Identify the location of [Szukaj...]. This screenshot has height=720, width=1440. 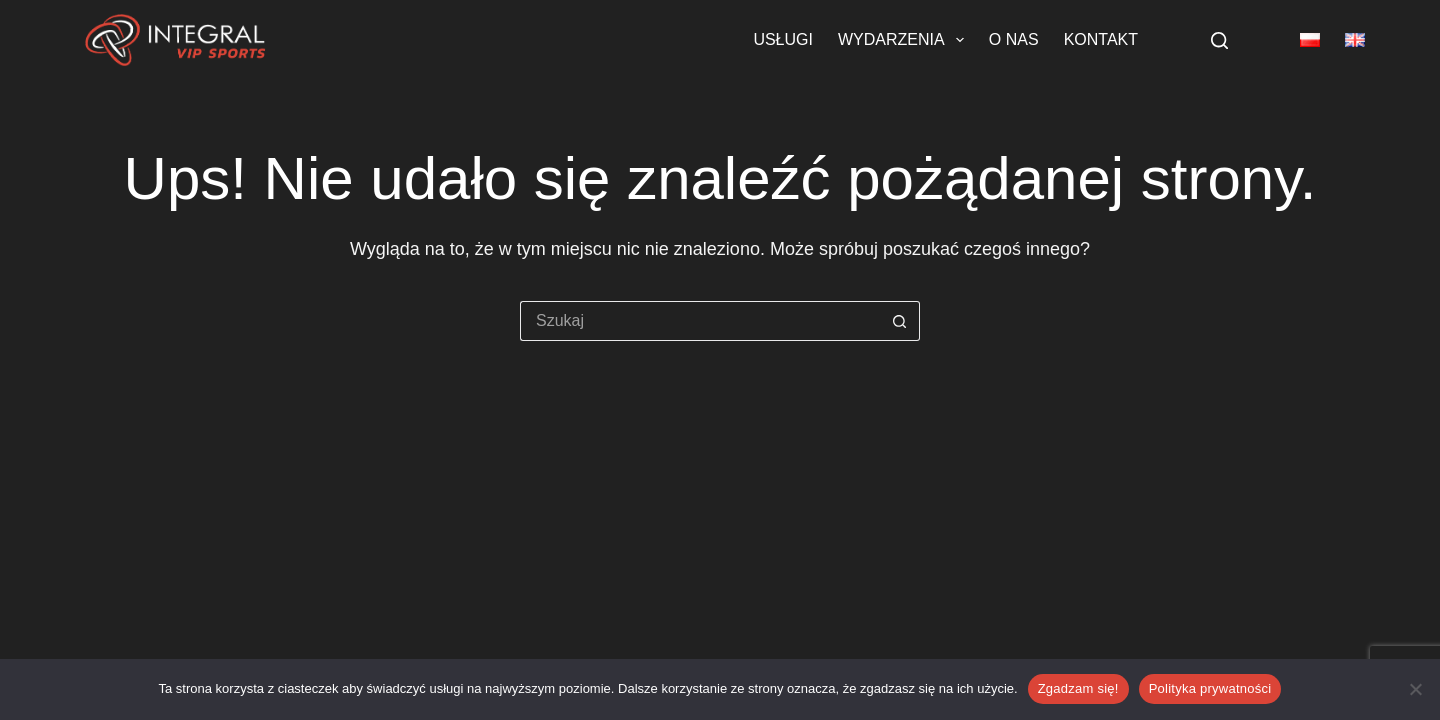
(700, 321).